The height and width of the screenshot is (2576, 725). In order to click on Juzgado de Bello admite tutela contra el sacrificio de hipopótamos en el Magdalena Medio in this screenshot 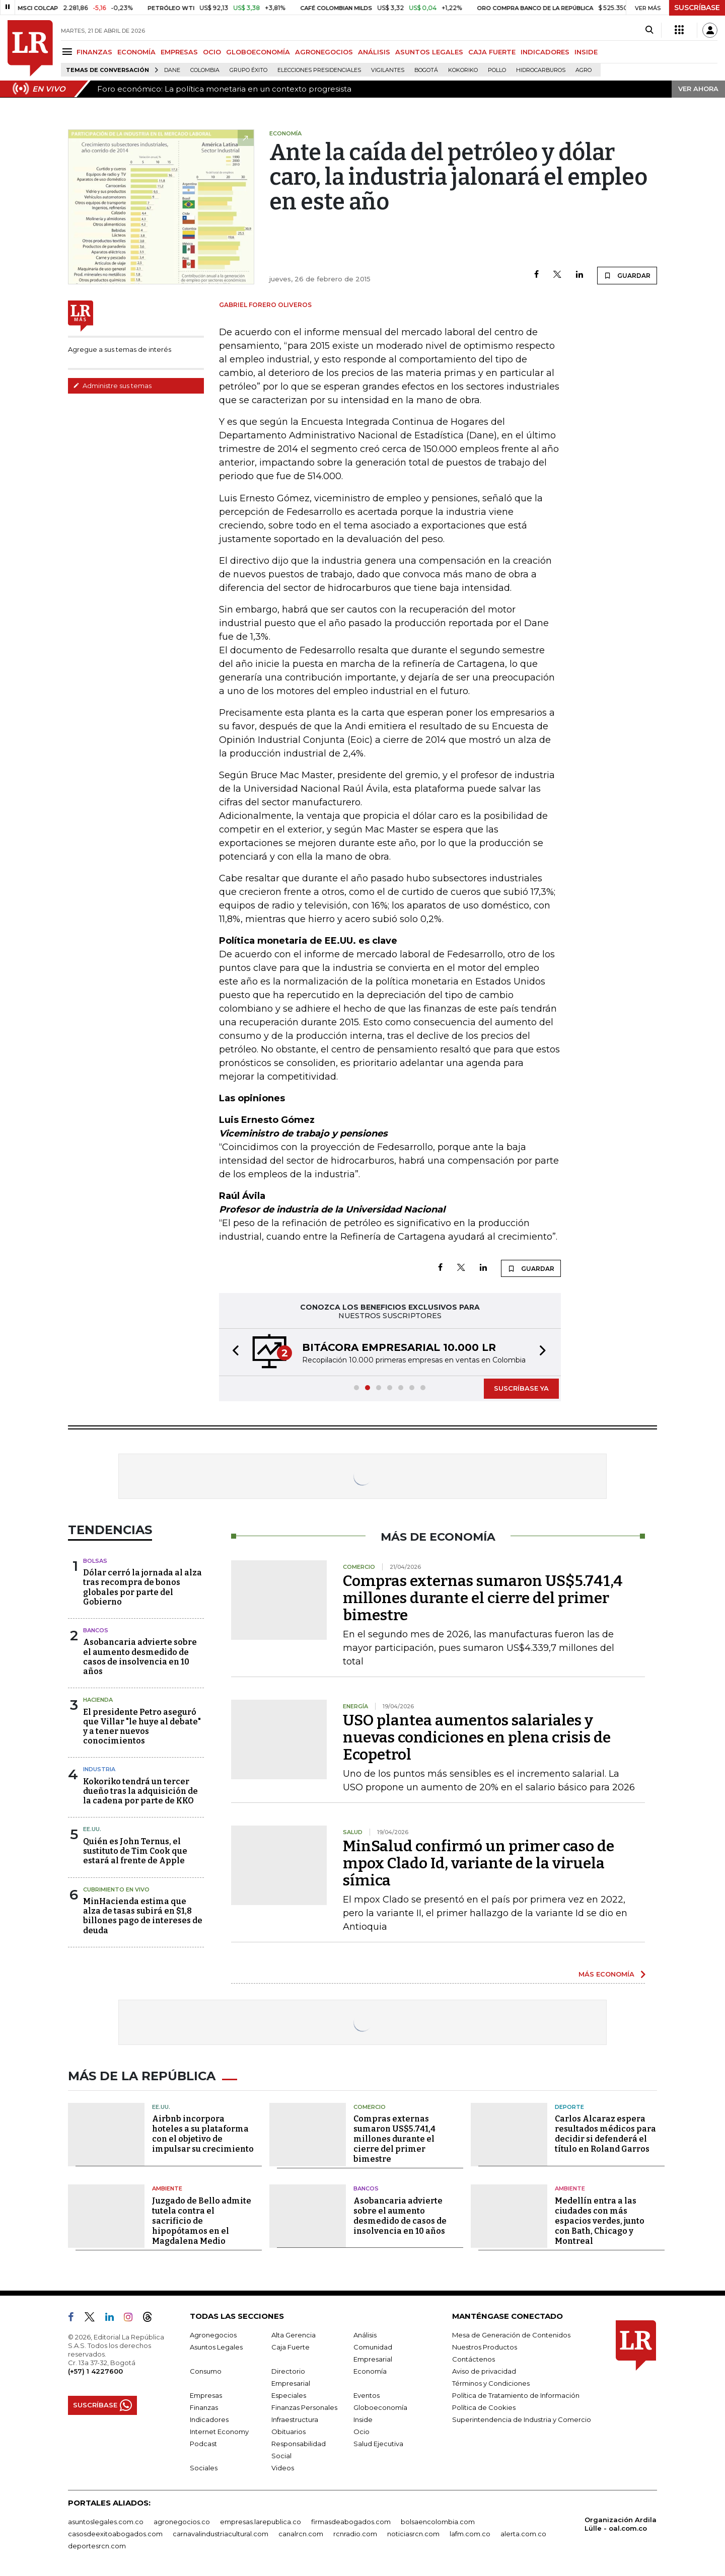, I will do `click(201, 2221)`.